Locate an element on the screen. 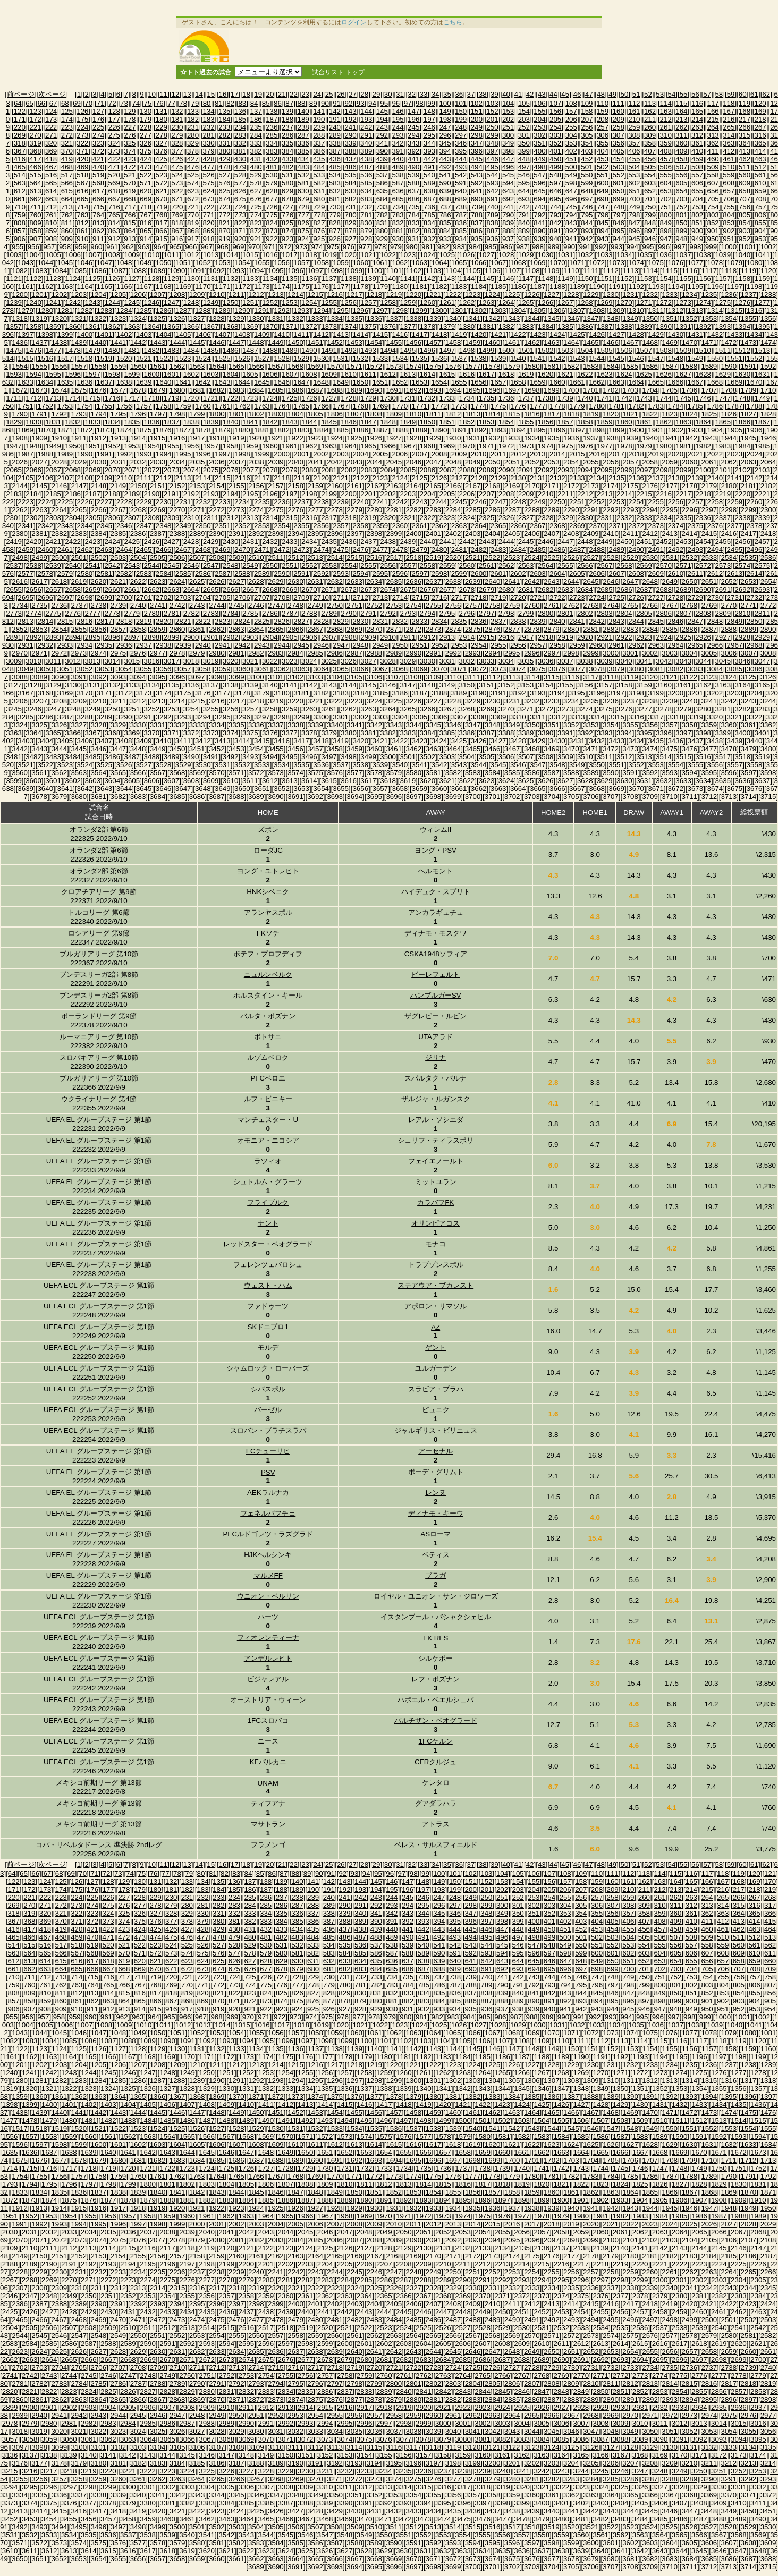 This screenshot has height=2576, width=778. [2855] is located at coordinates (79, 629).